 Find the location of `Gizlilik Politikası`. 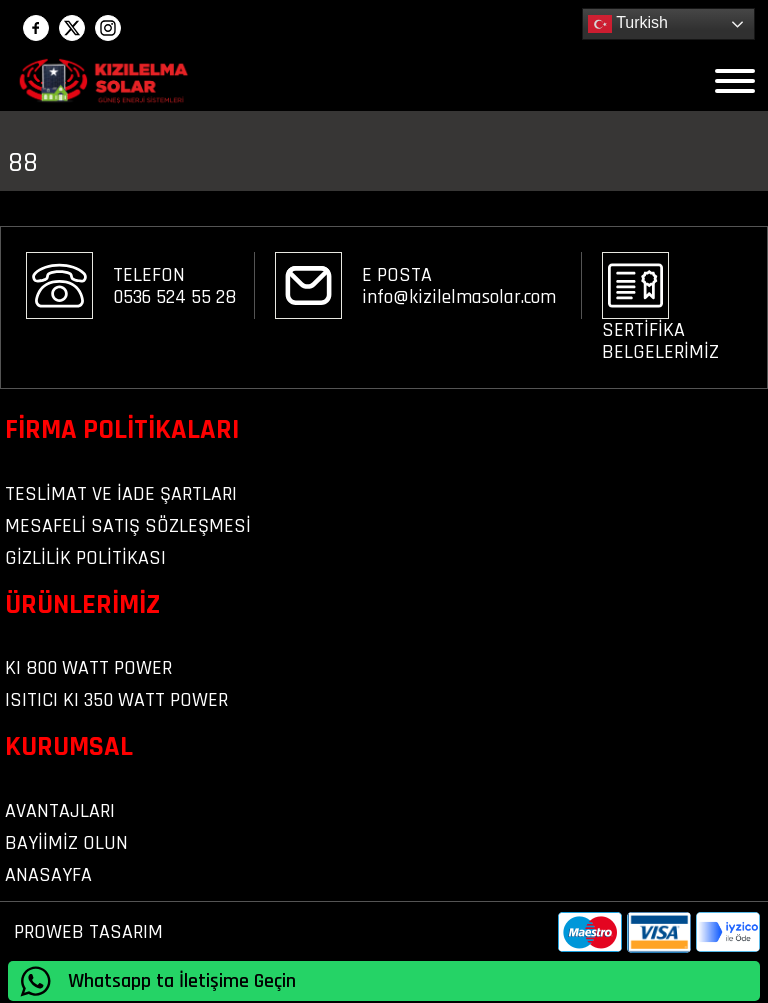

Gizlilik Politikası is located at coordinates (85, 558).